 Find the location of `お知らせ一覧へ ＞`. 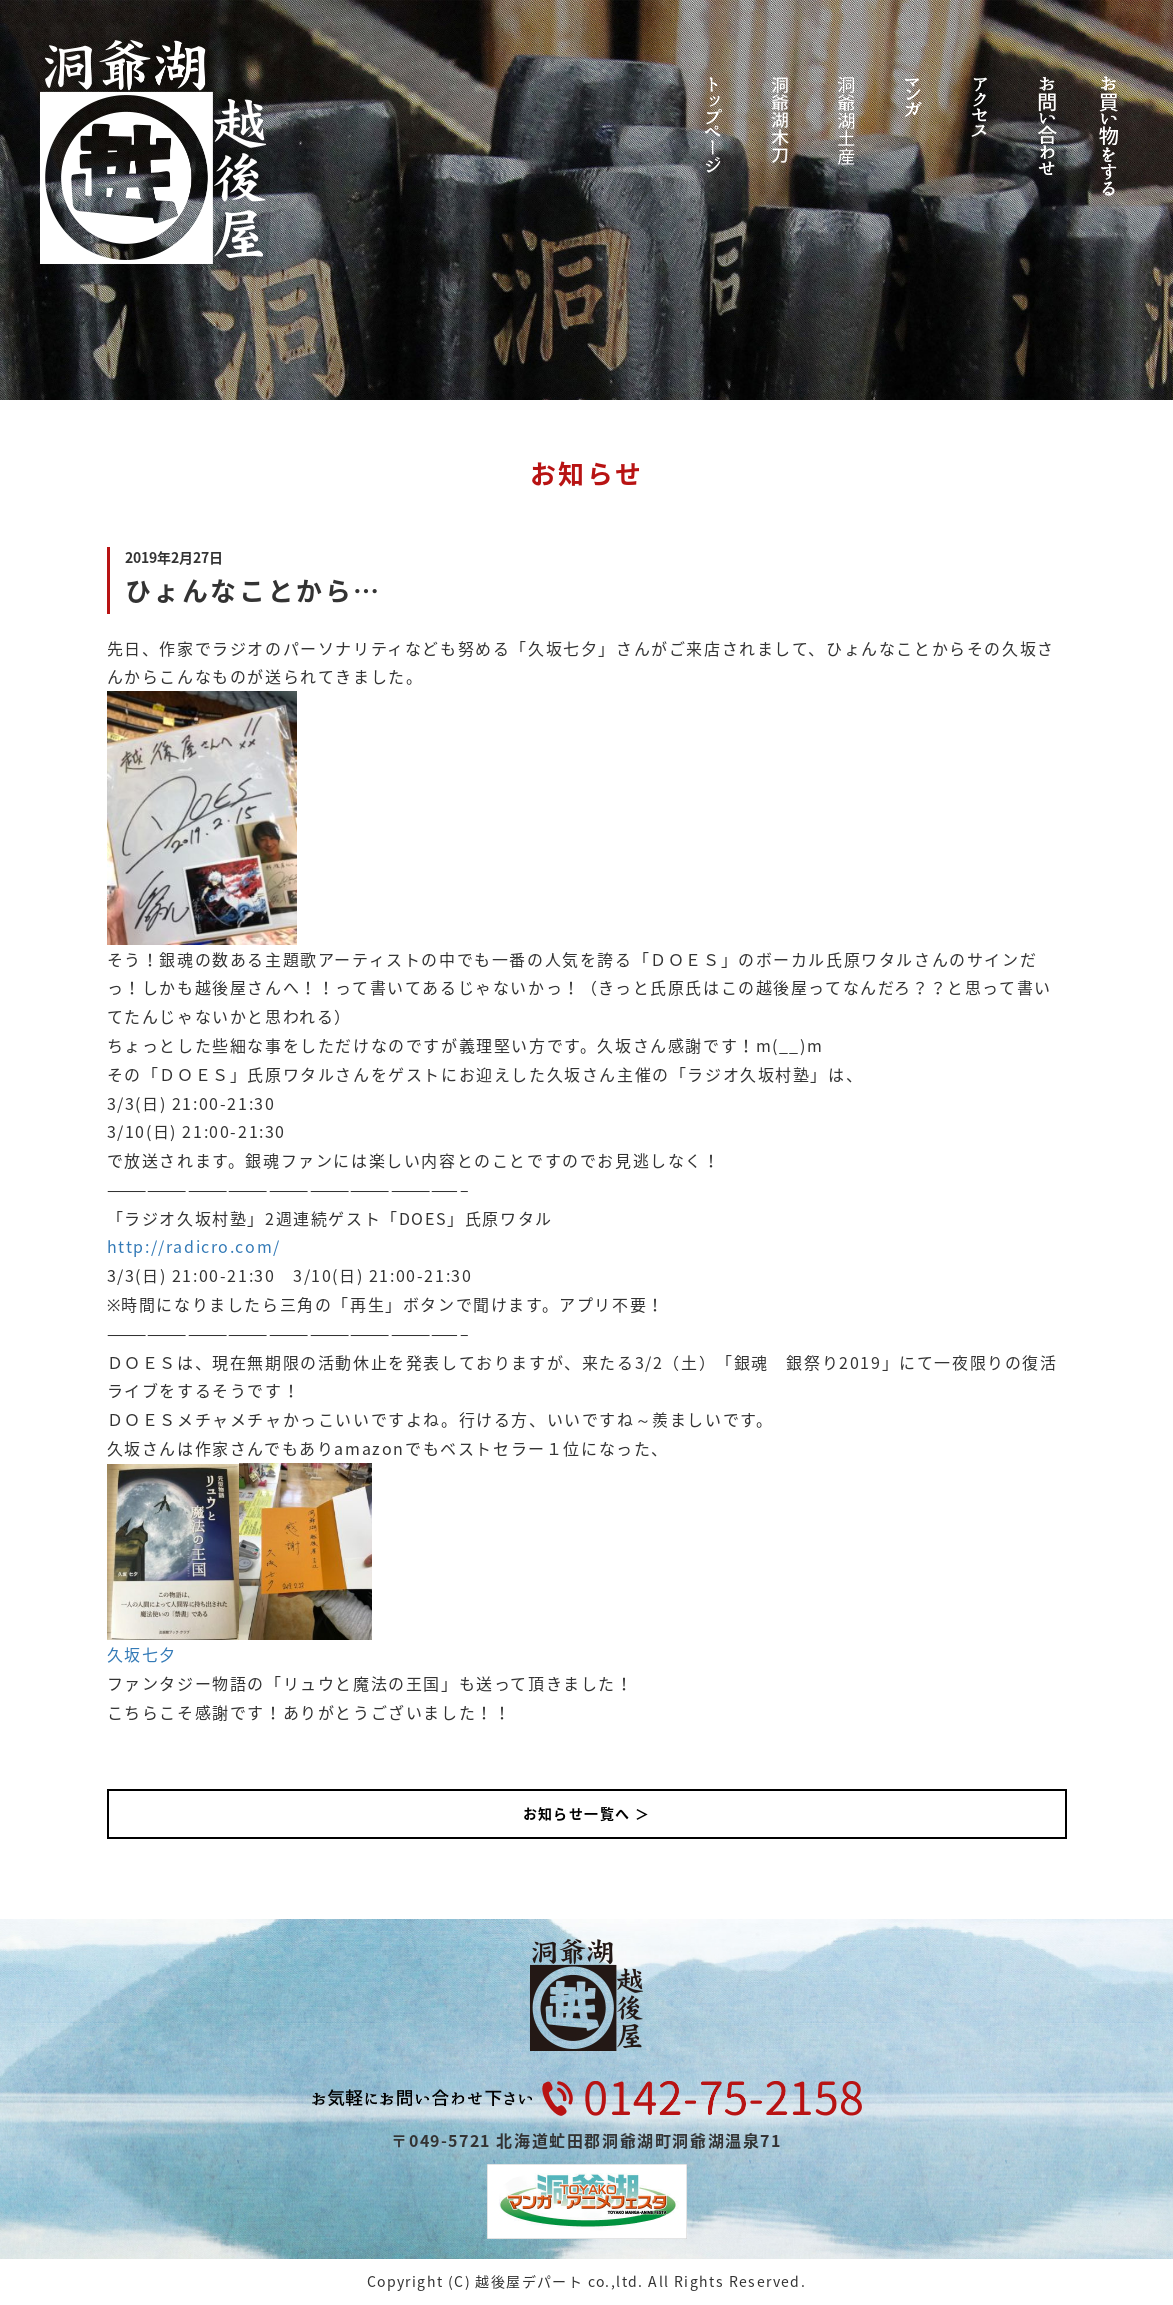

お知らせ一覧へ ＞ is located at coordinates (587, 1813).